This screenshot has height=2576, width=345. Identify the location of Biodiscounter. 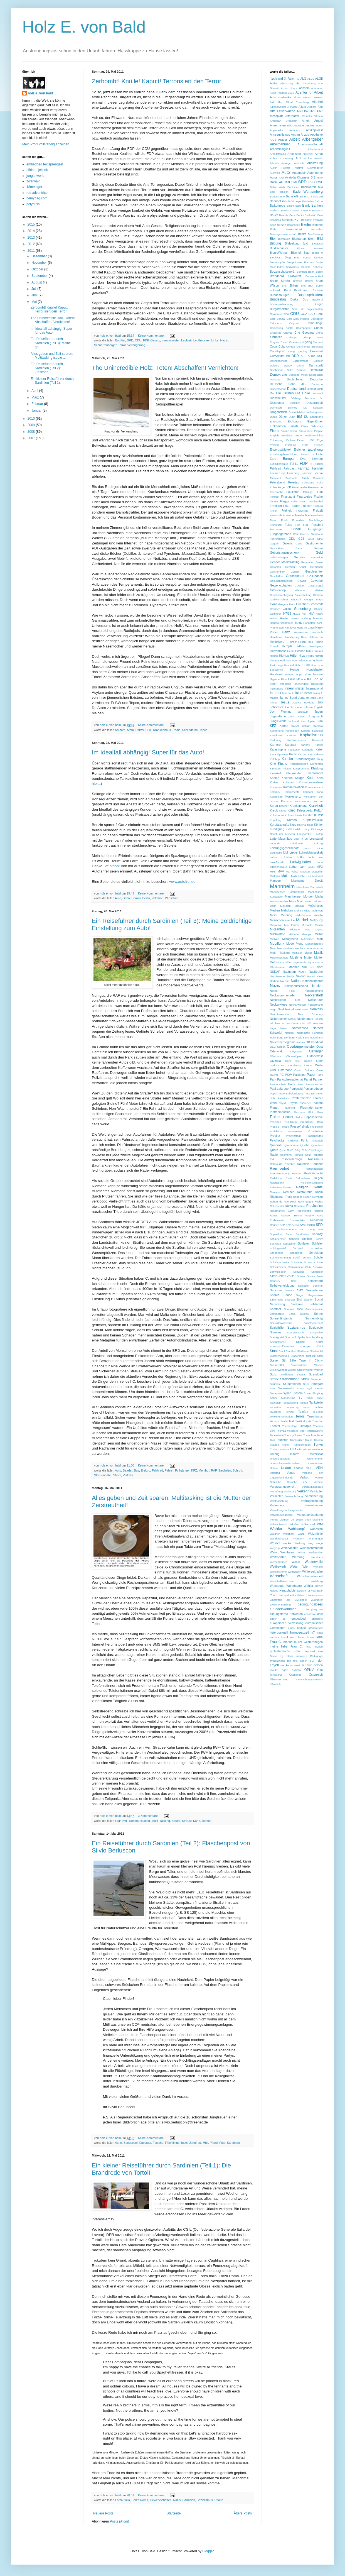
(279, 248).